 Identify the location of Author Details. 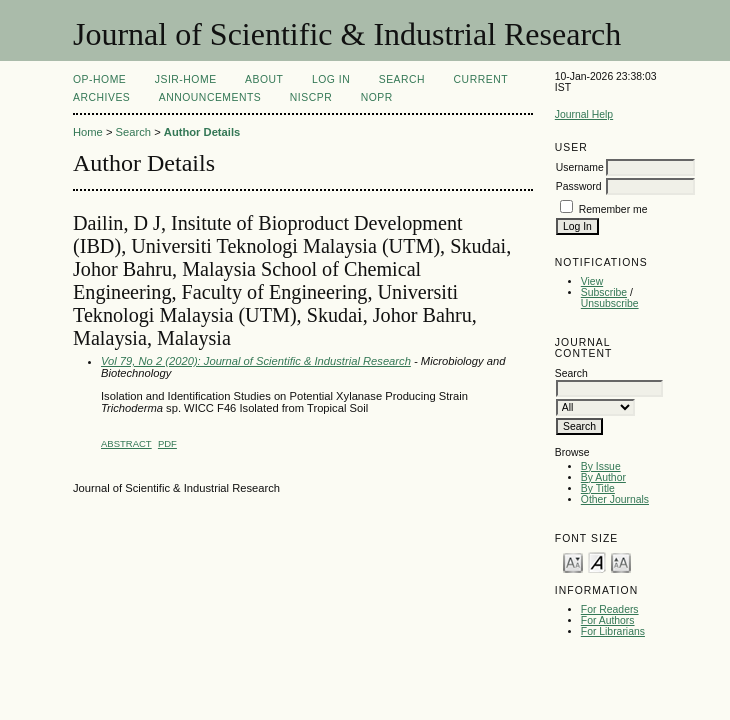
(202, 132).